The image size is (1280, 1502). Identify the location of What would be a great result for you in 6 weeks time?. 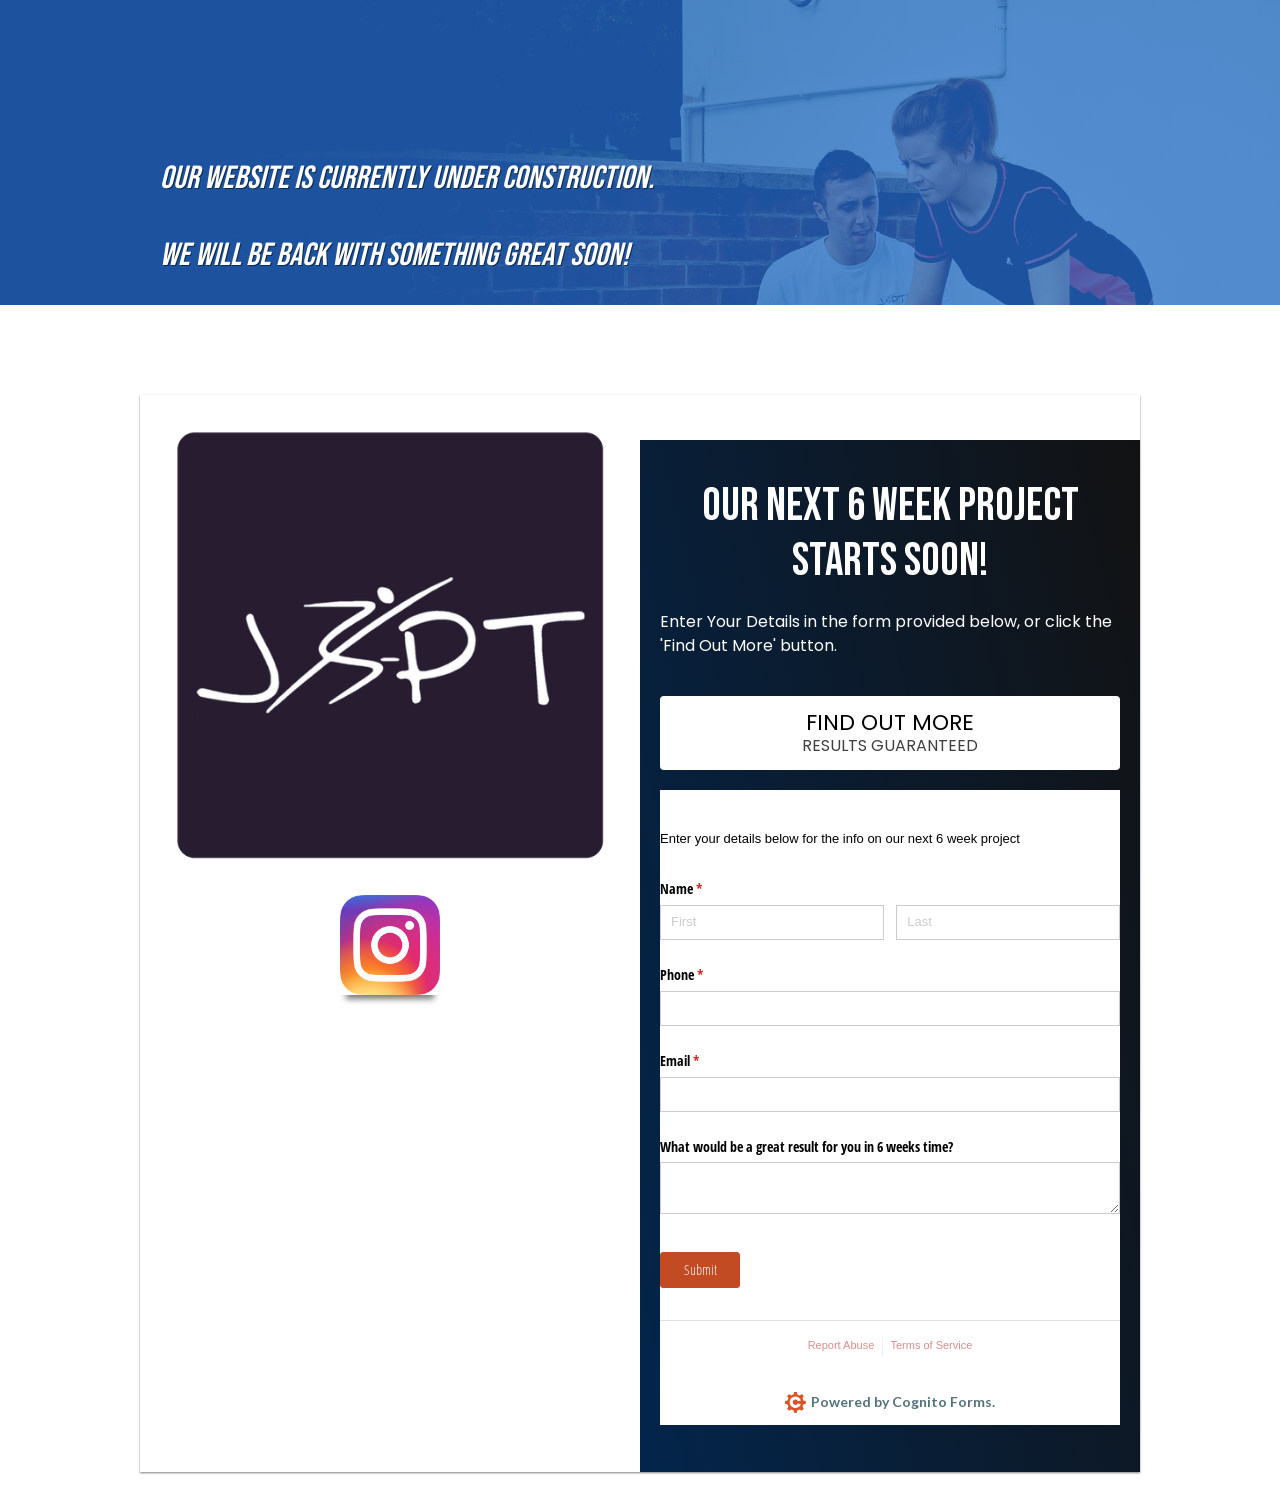
(806, 1146).